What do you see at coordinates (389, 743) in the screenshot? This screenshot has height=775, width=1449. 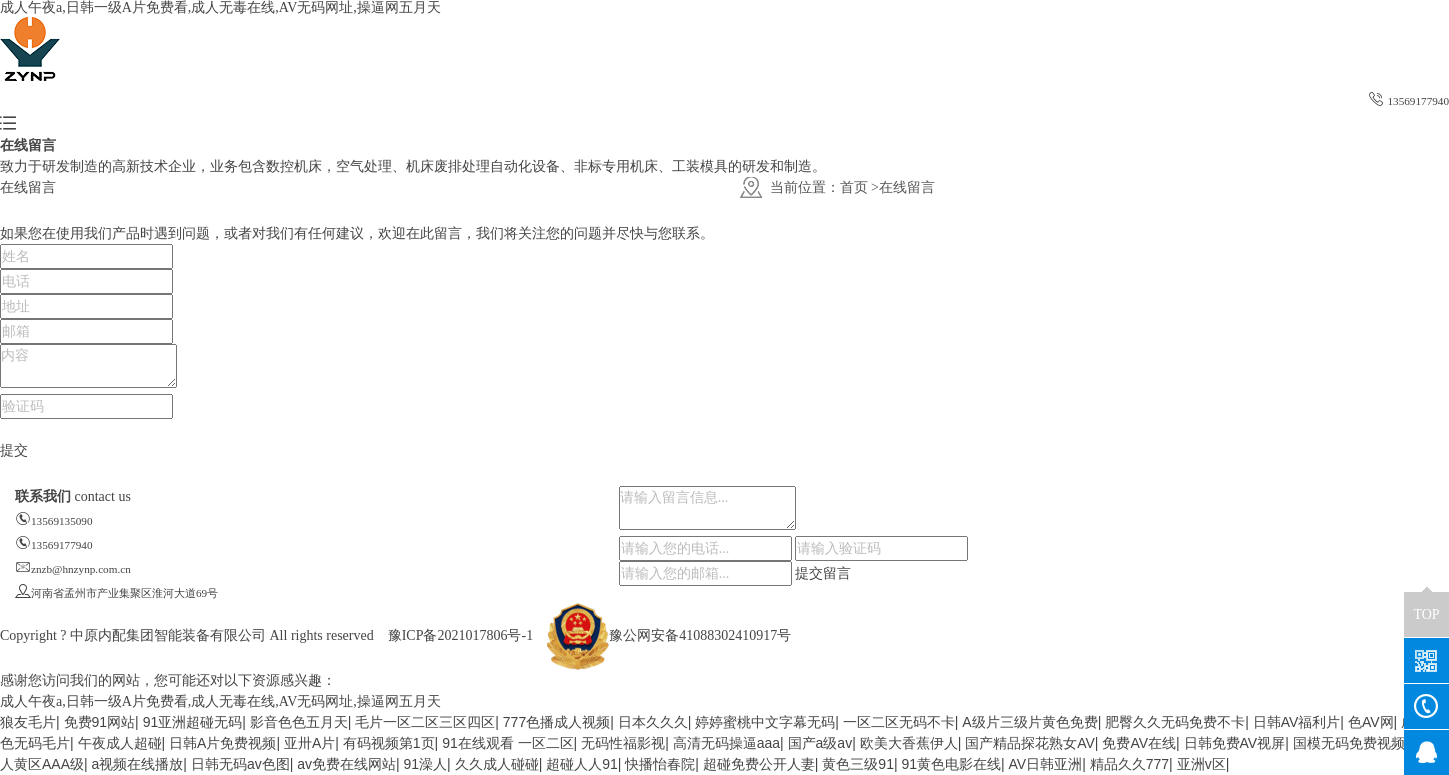 I see `有码视频第1页` at bounding box center [389, 743].